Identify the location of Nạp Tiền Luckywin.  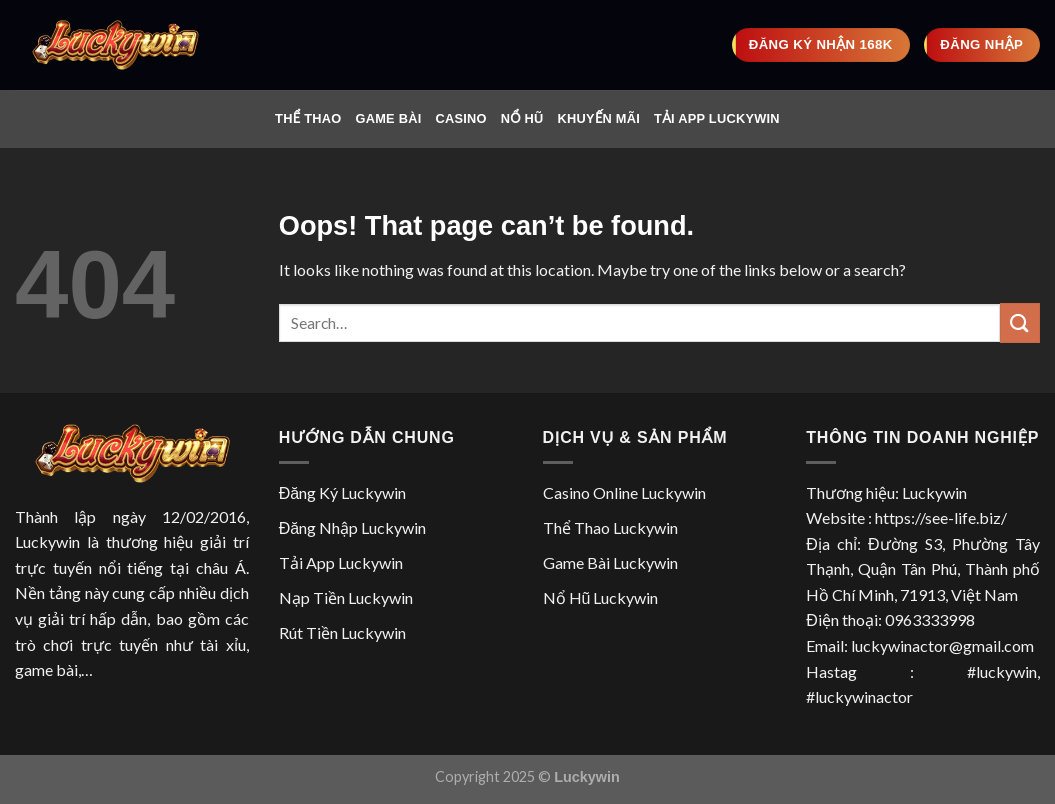
(346, 597).